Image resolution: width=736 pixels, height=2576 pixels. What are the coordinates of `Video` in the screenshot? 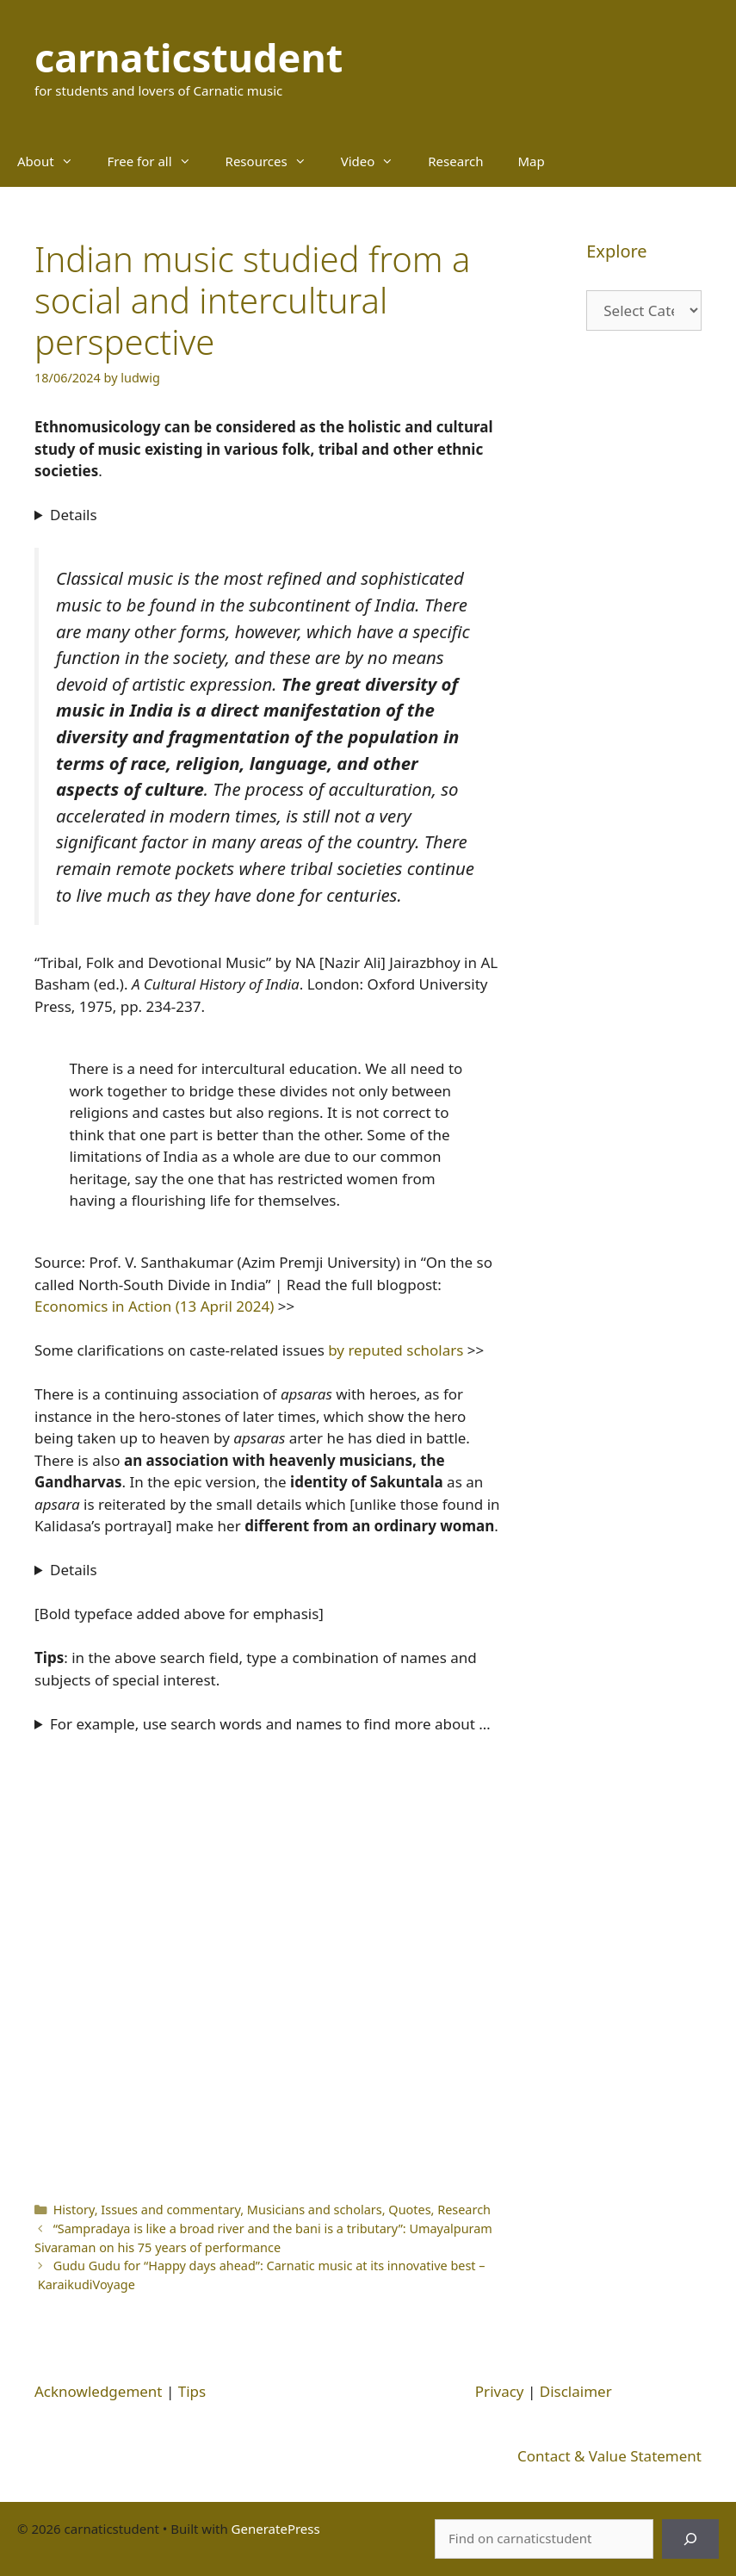 It's located at (376, 161).